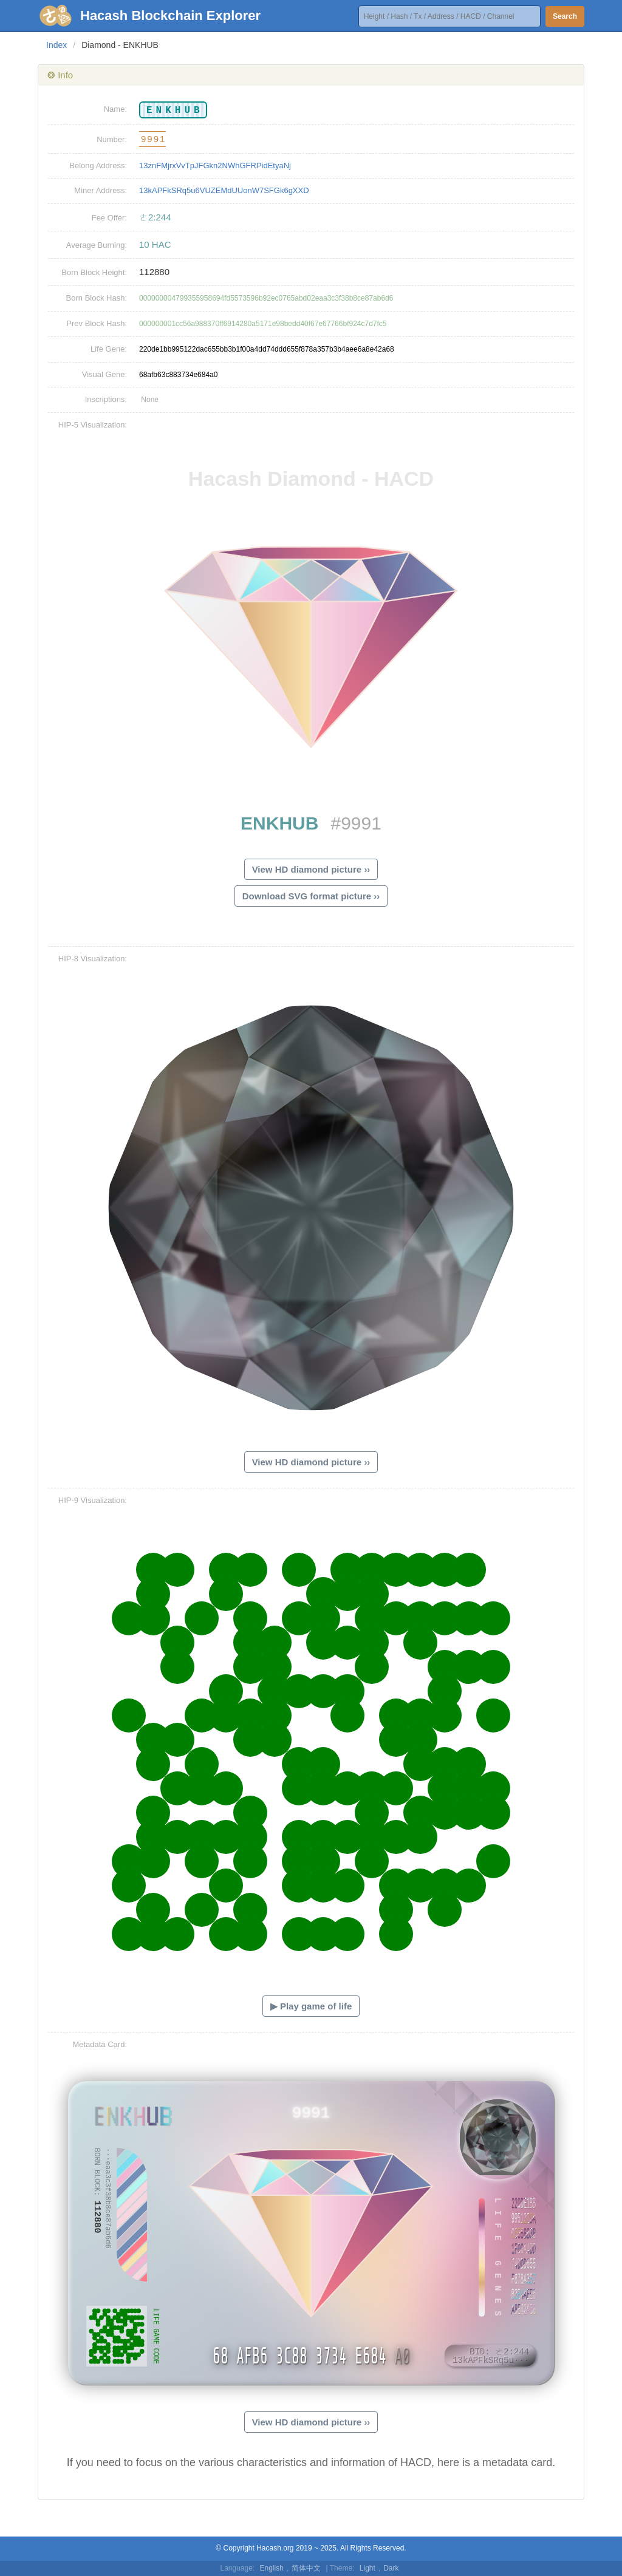 Image resolution: width=622 pixels, height=2576 pixels. Describe the element at coordinates (92, 958) in the screenshot. I see `HIP-8 Visualization:` at that location.